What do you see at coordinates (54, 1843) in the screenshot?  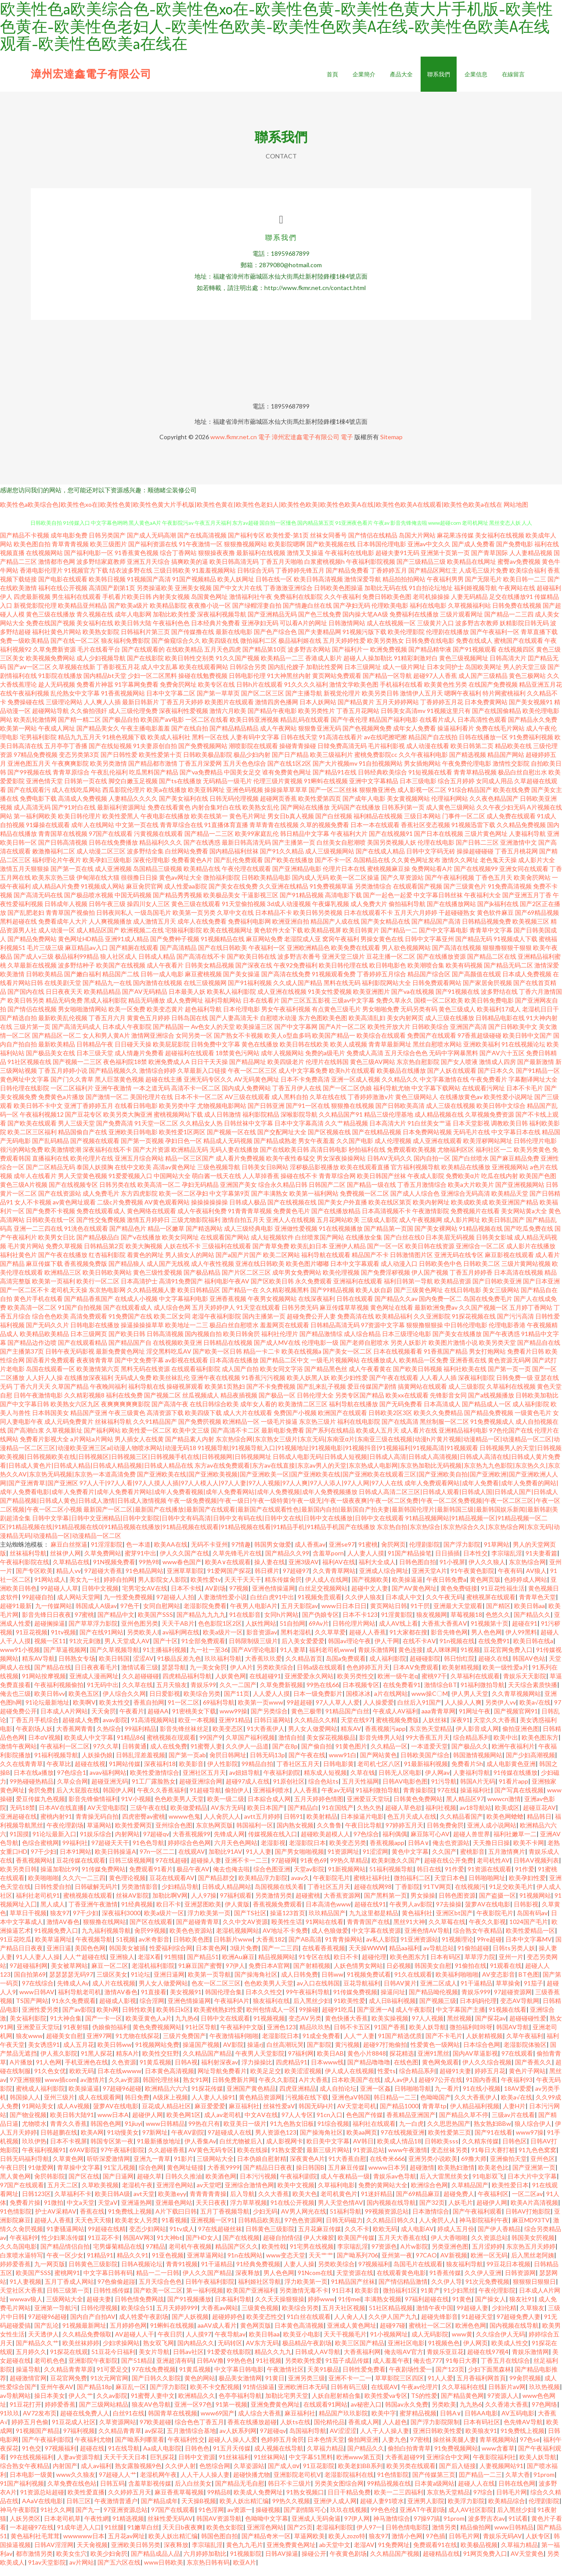 I see `91论坛最新入口` at bounding box center [54, 1843].